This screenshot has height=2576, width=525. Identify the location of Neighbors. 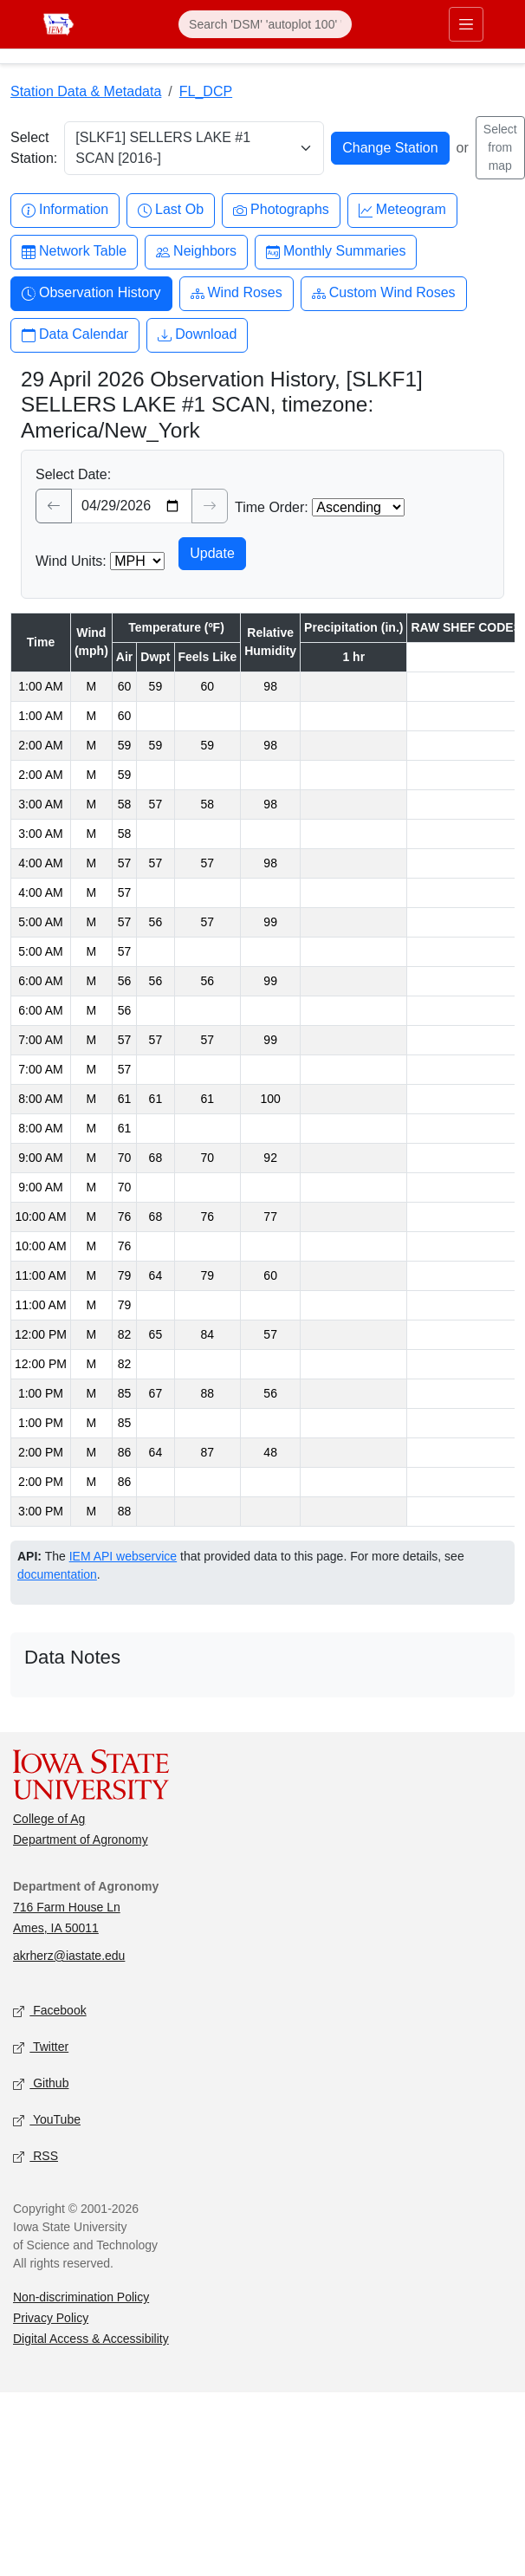
(196, 251).